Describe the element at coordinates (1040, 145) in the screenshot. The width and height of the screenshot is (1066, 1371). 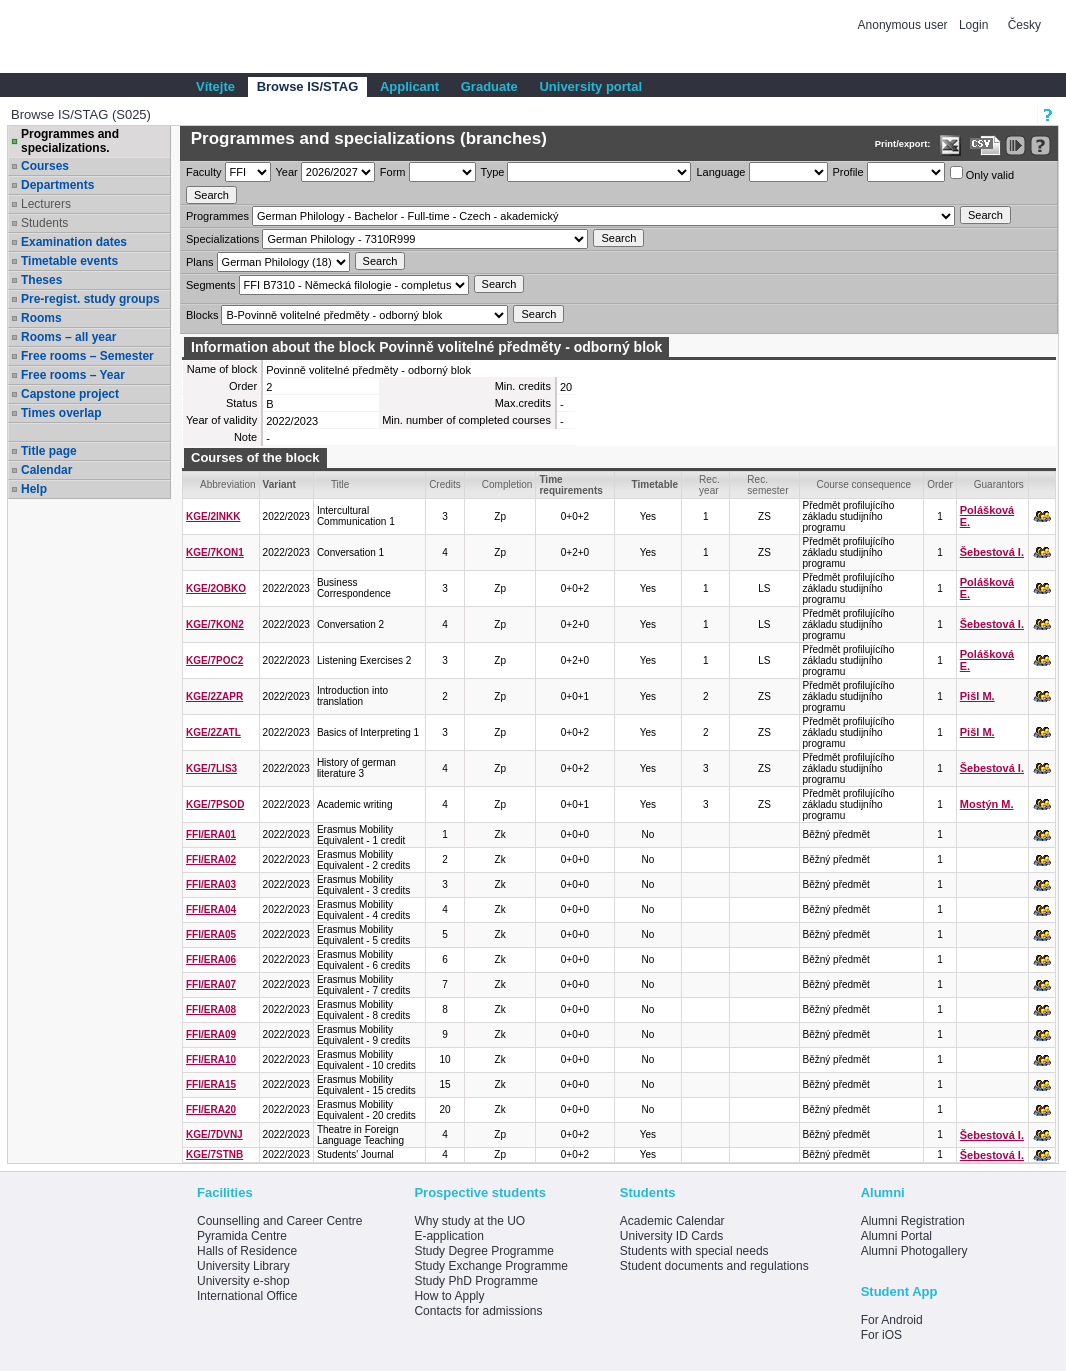
I see `[Detailed help to IS/STAG viewing]` at that location.